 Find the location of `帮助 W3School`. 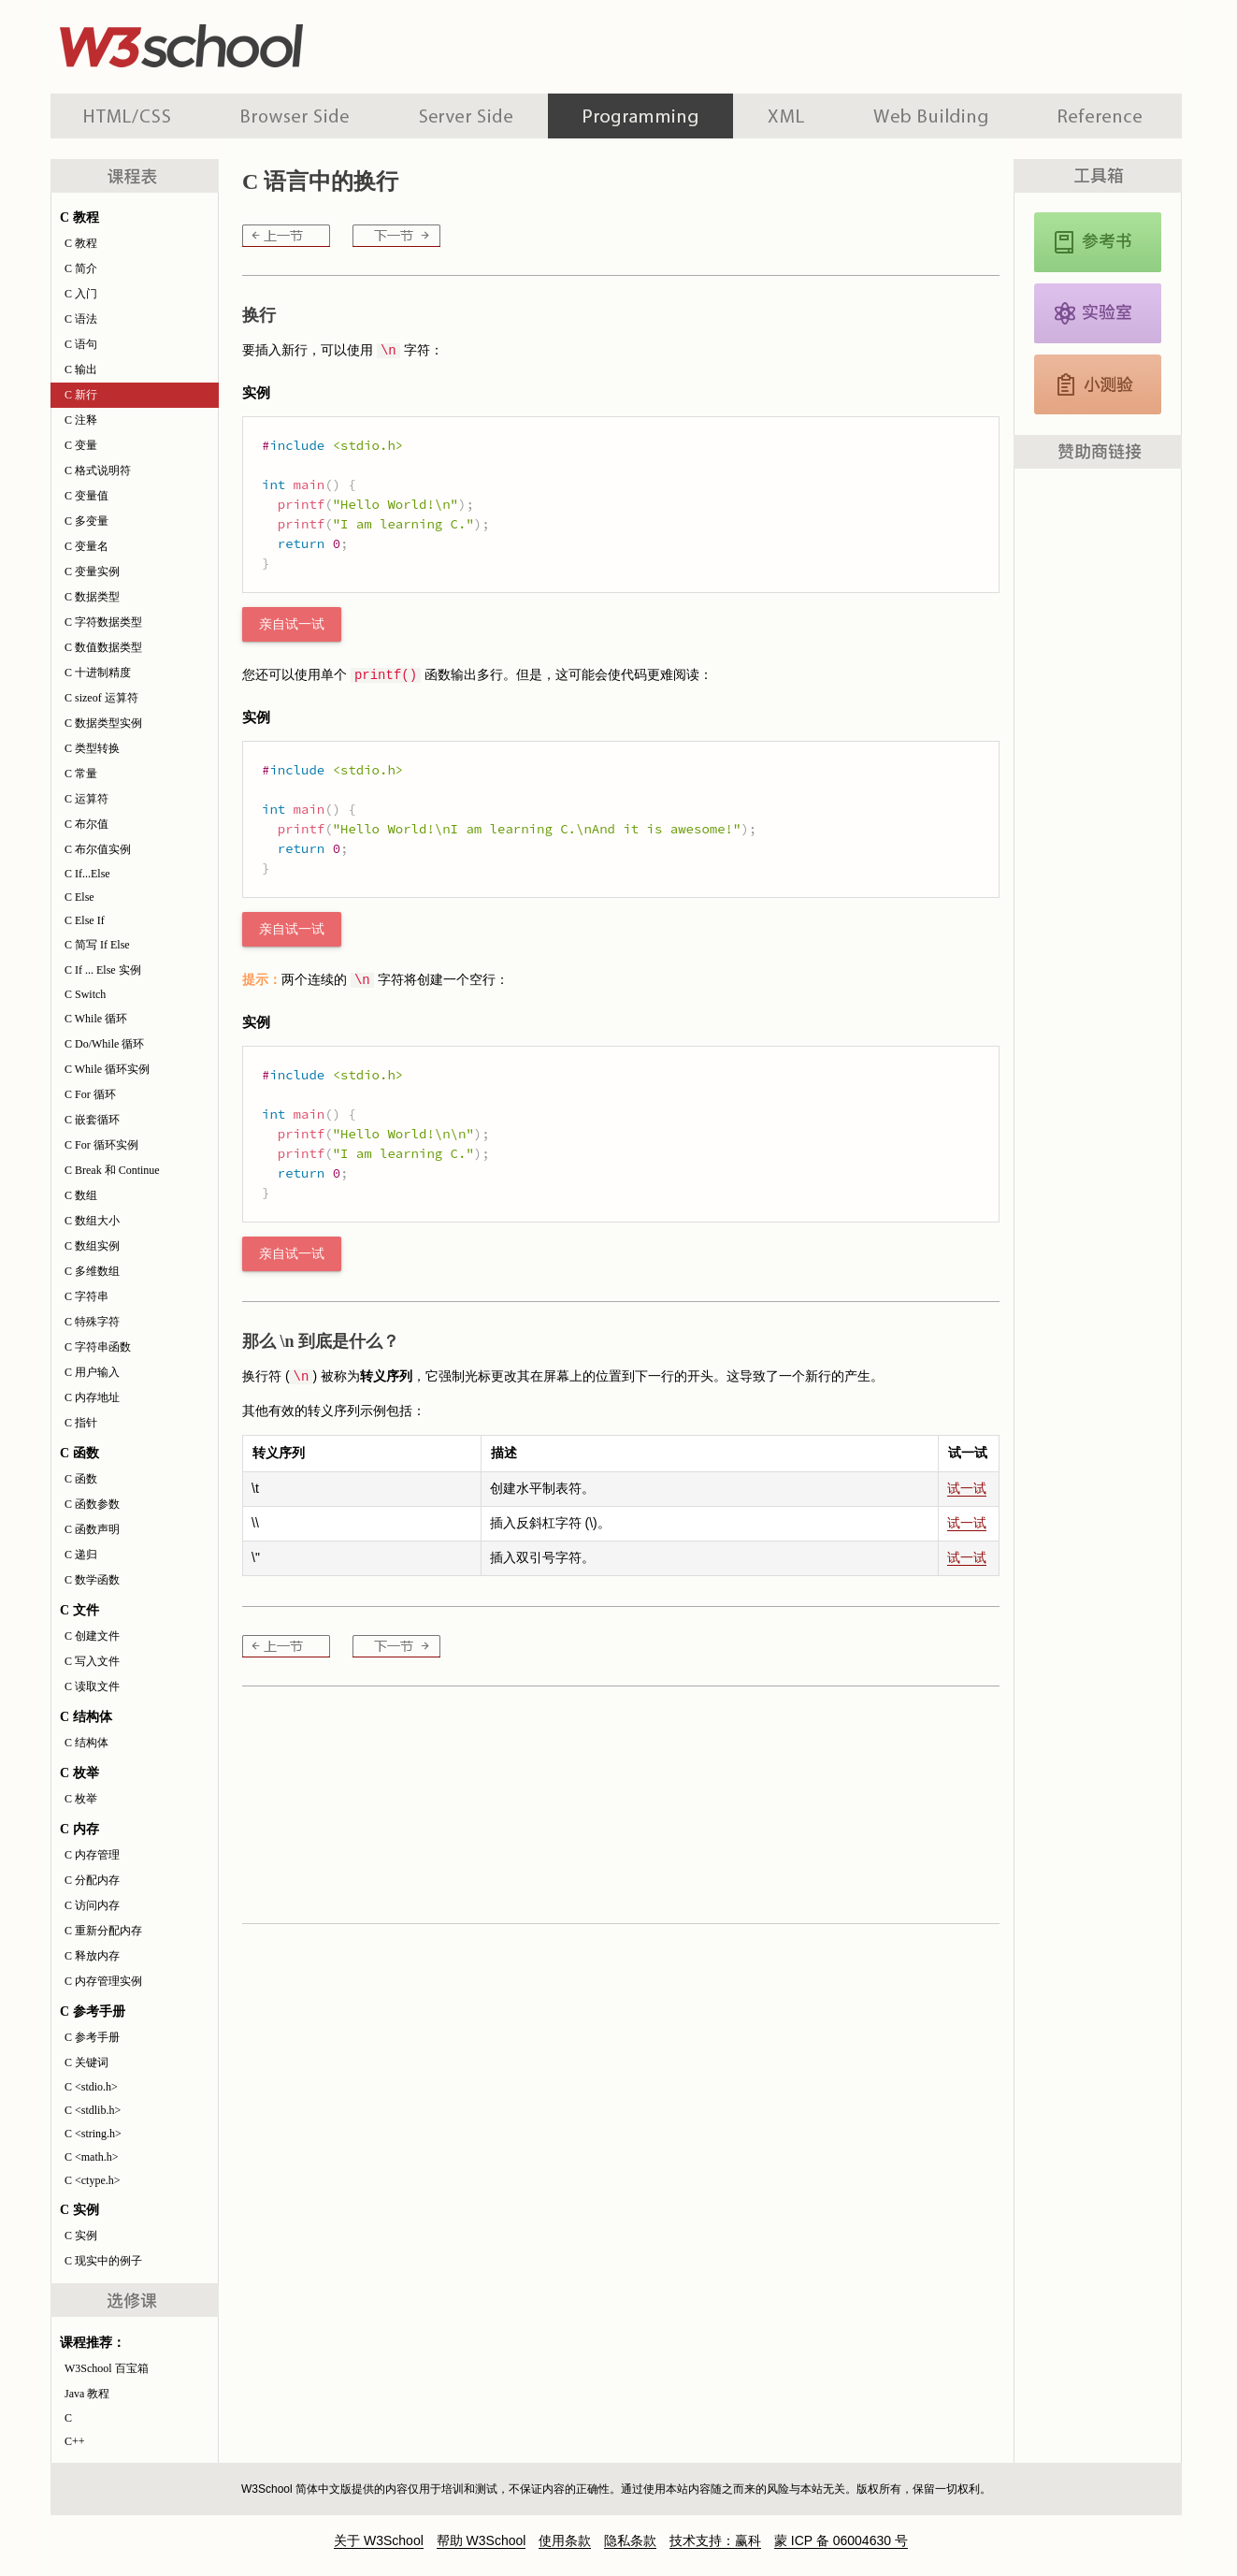

帮助 W3School is located at coordinates (481, 2540).